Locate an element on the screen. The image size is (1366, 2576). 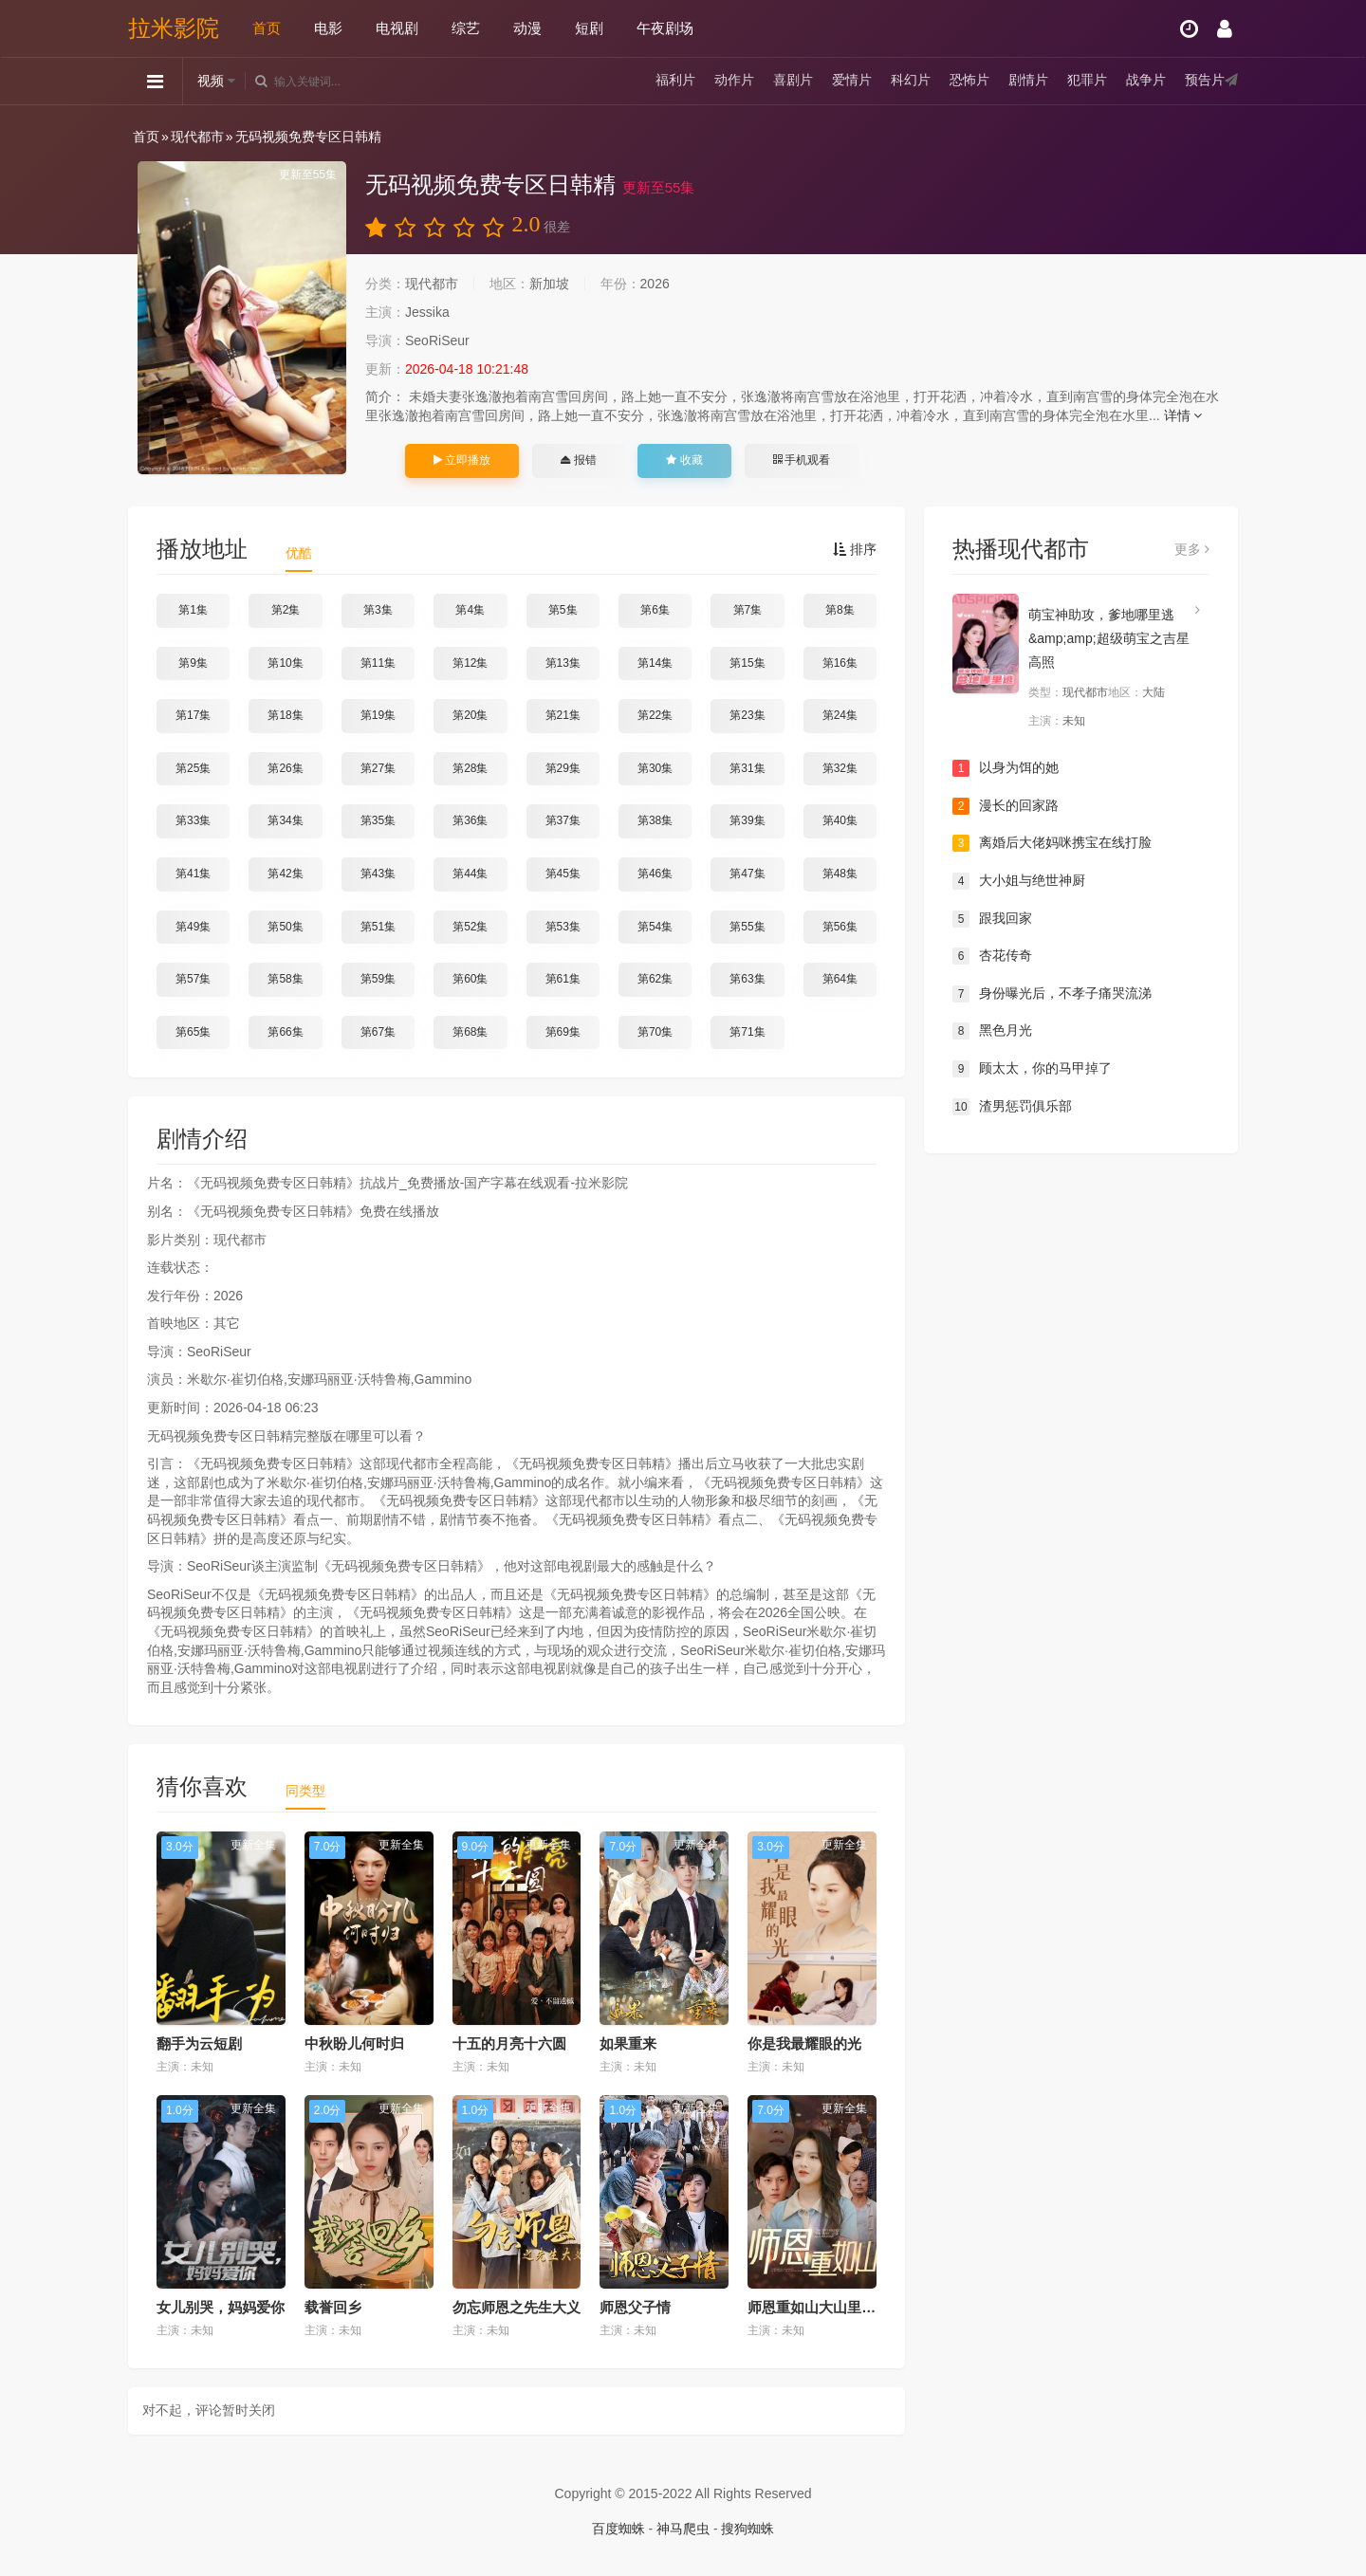
第34集 is located at coordinates (285, 820).